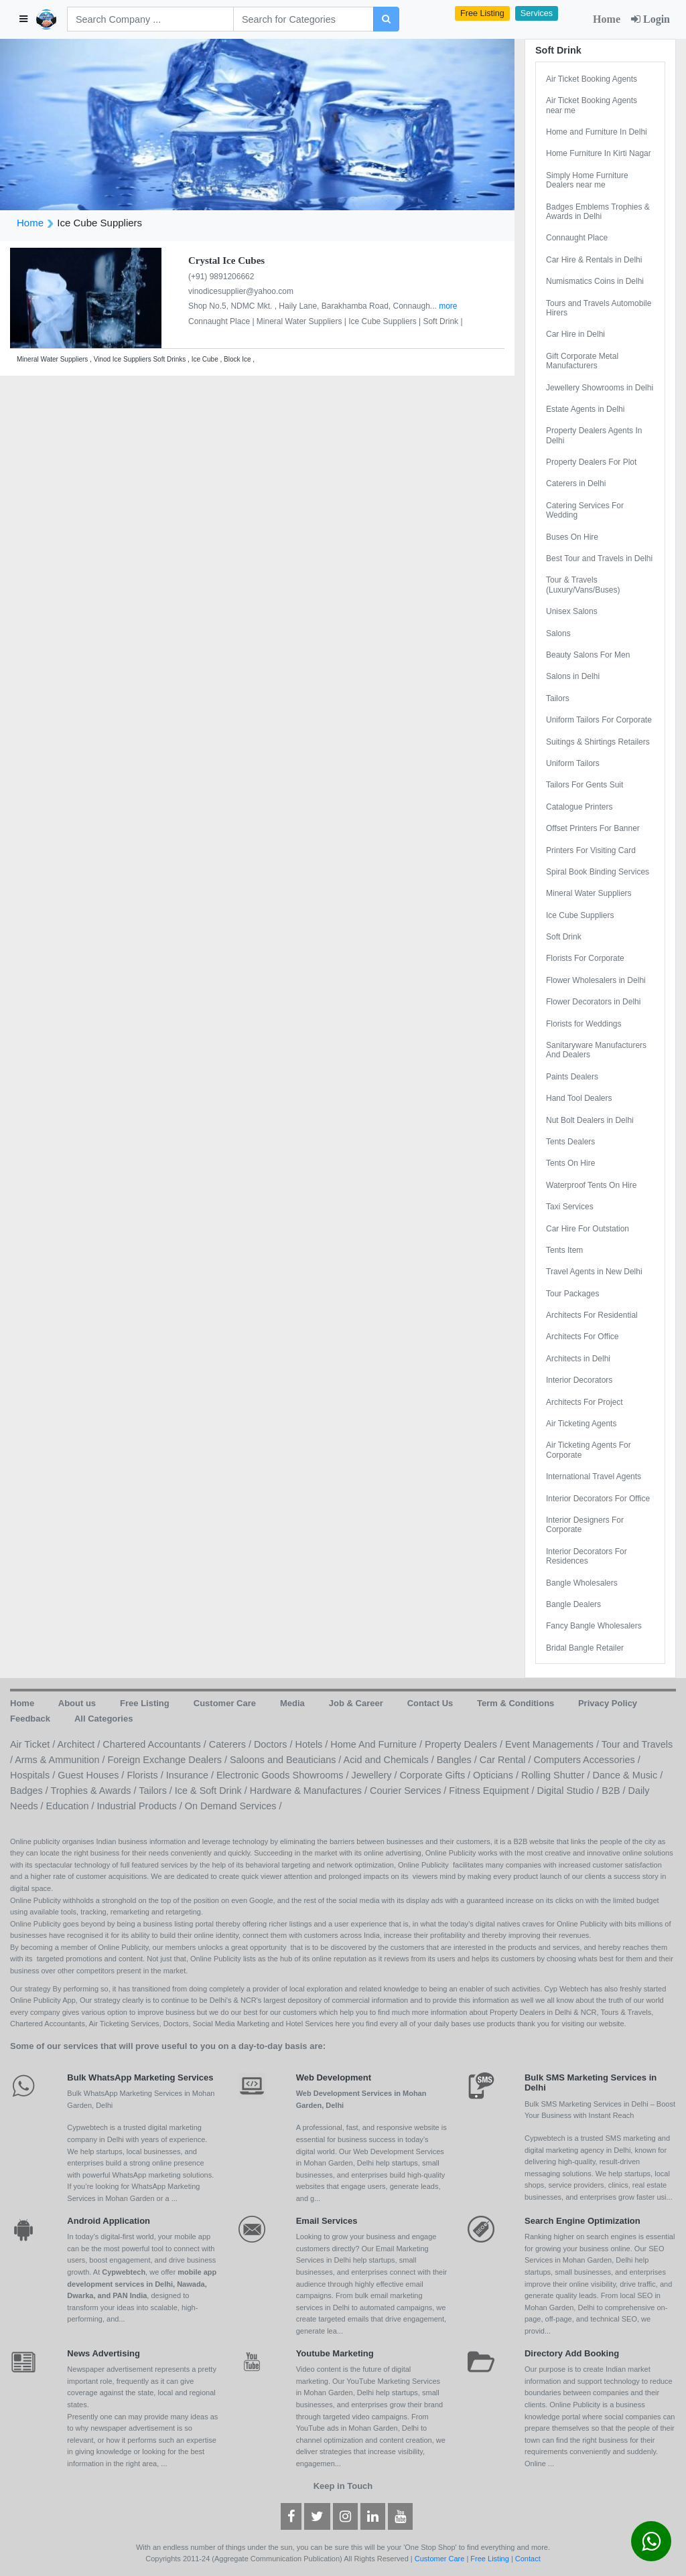 This screenshot has width=686, height=2576. I want to click on Industrial Products /, so click(141, 1806).